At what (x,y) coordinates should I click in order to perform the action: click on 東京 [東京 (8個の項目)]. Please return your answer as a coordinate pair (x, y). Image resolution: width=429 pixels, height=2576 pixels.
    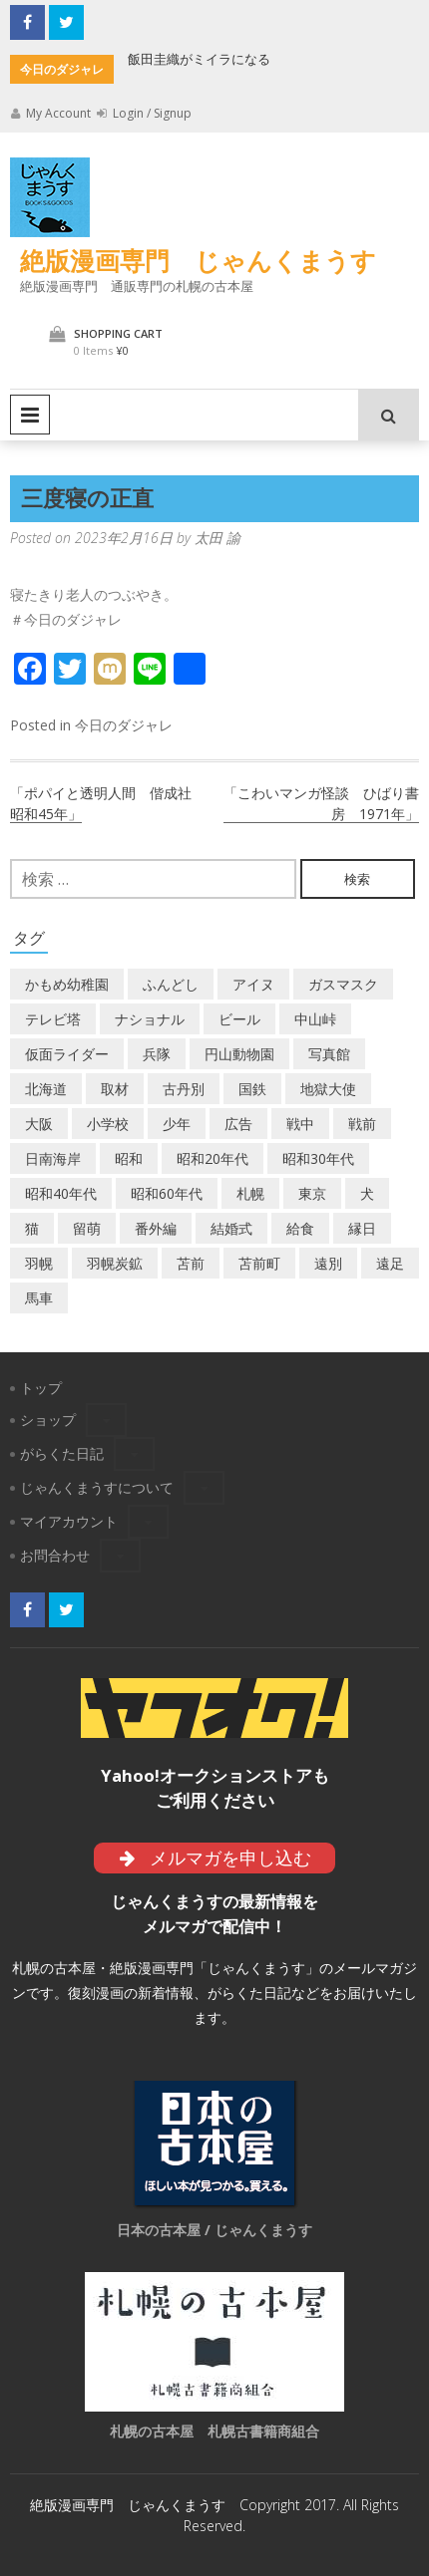
    Looking at the image, I should click on (312, 1193).